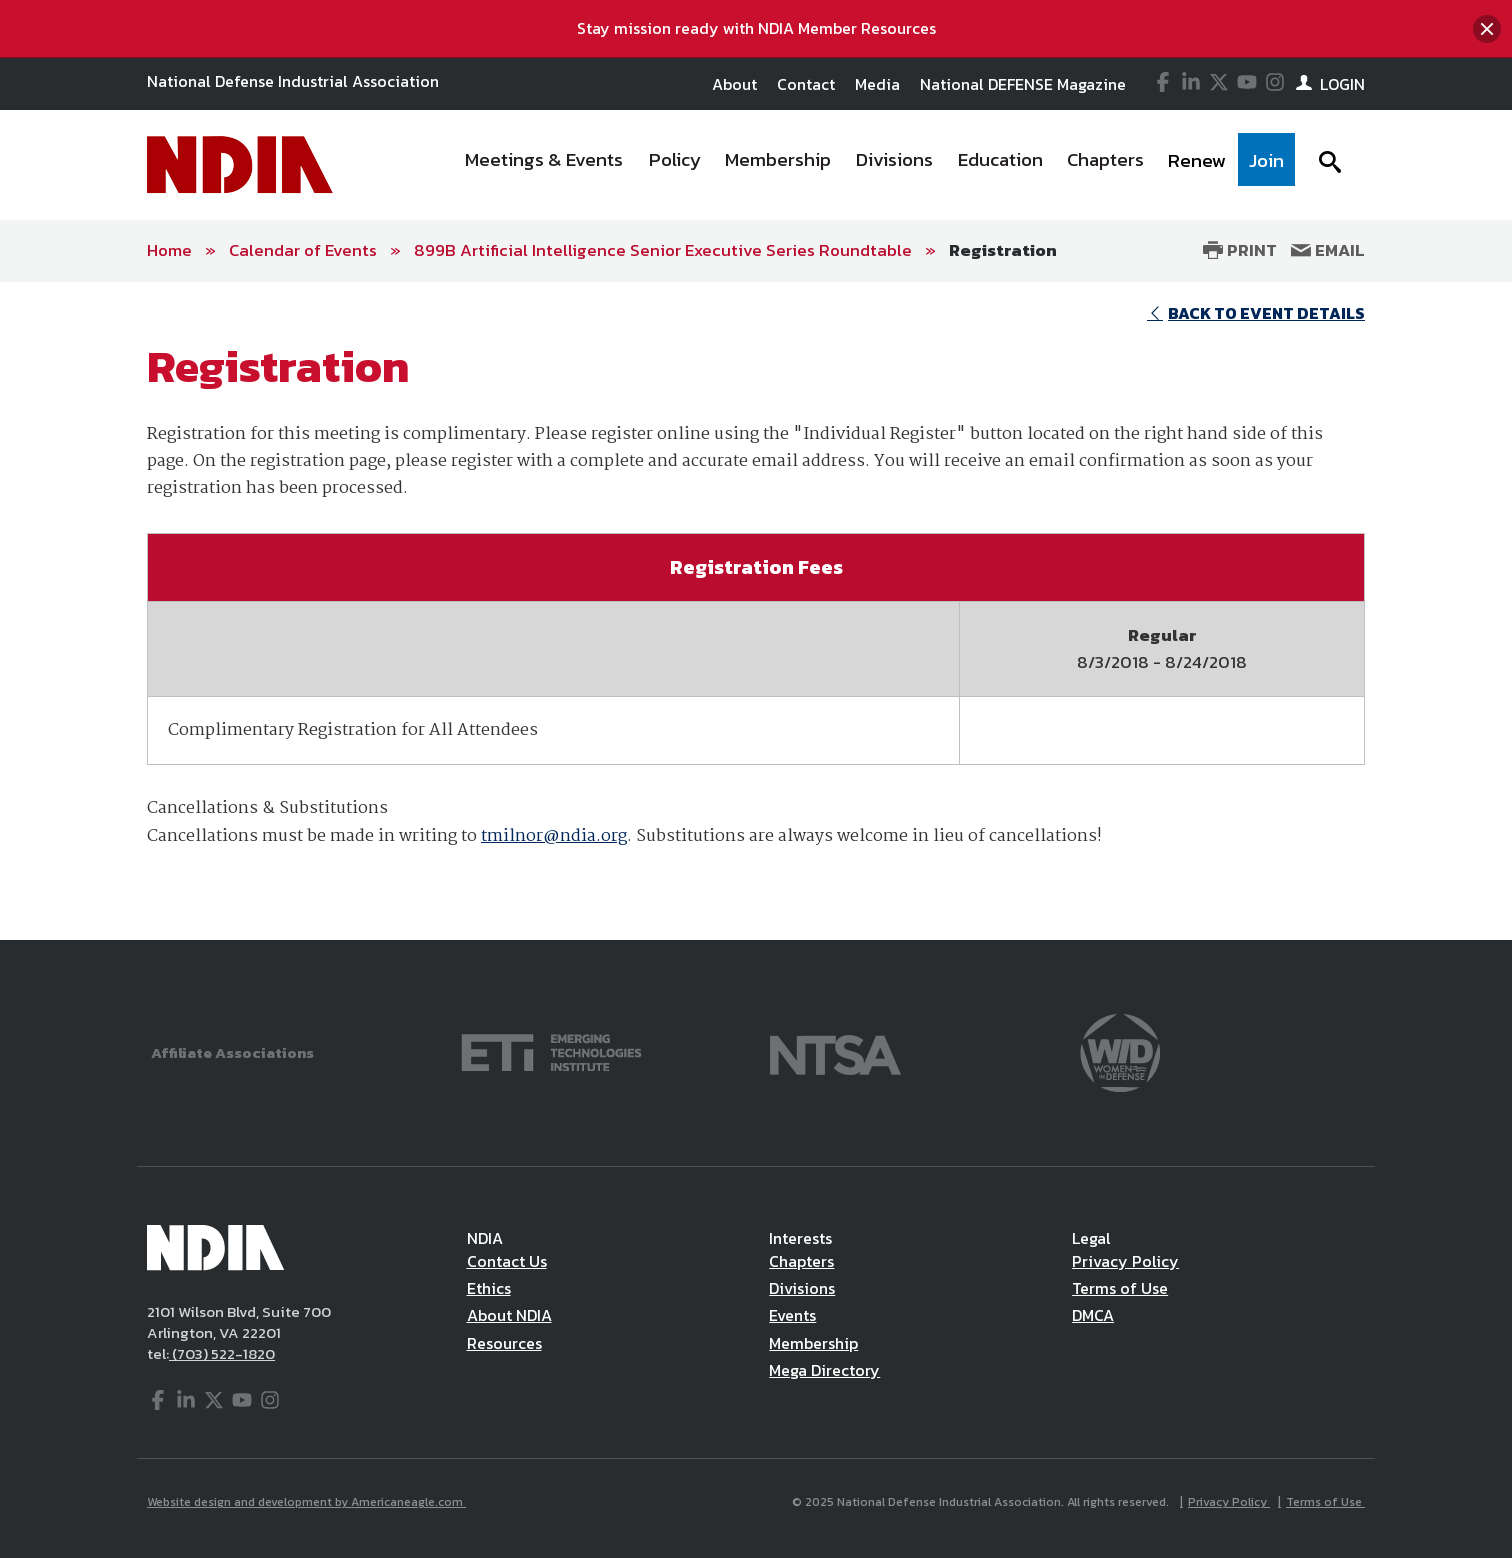 The image size is (1512, 1558). Describe the element at coordinates (734, 84) in the screenshot. I see `About` at that location.